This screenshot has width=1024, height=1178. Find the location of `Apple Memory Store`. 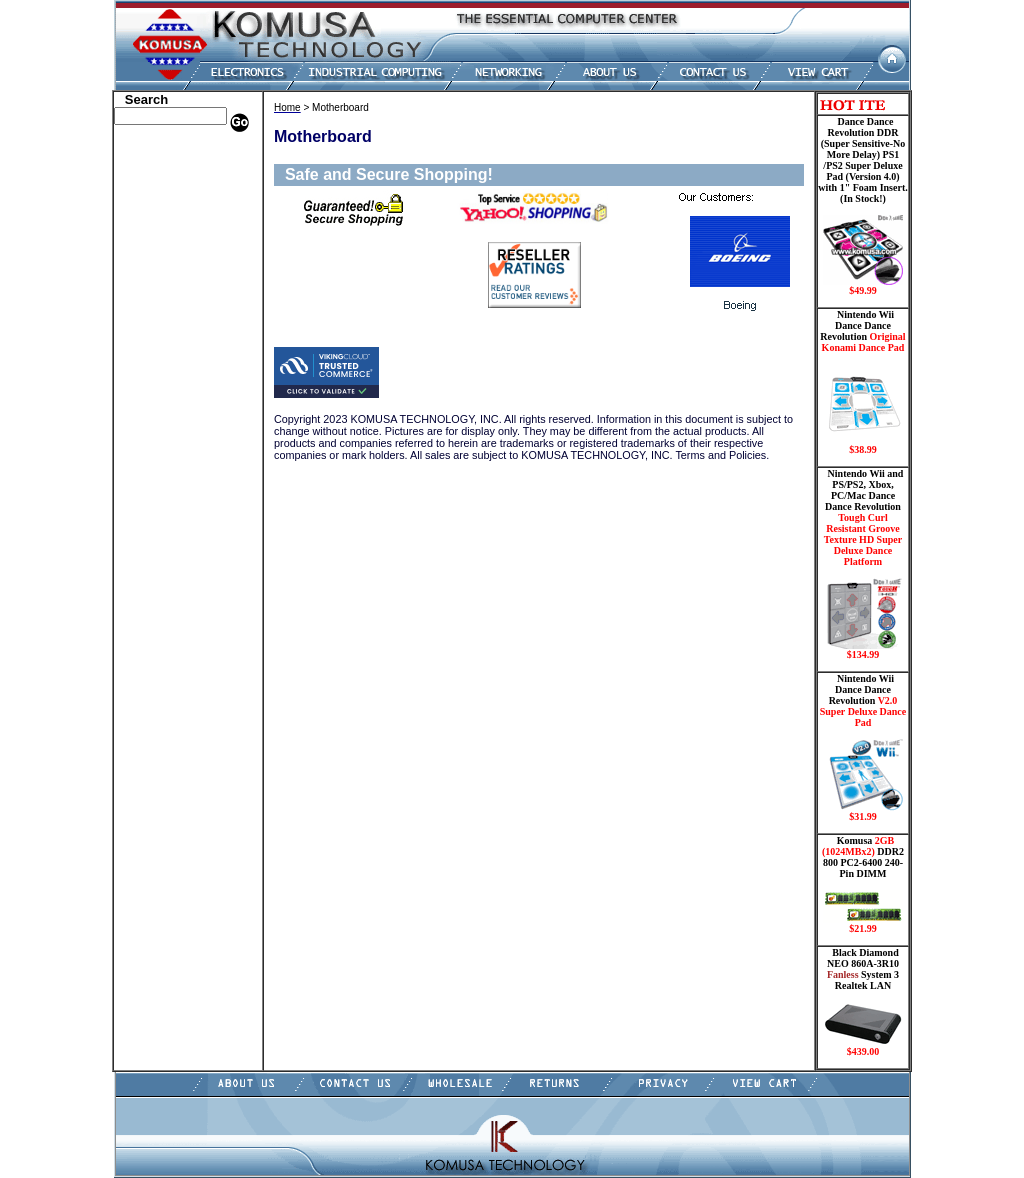

Apple Memory Store is located at coordinates (173, 153).